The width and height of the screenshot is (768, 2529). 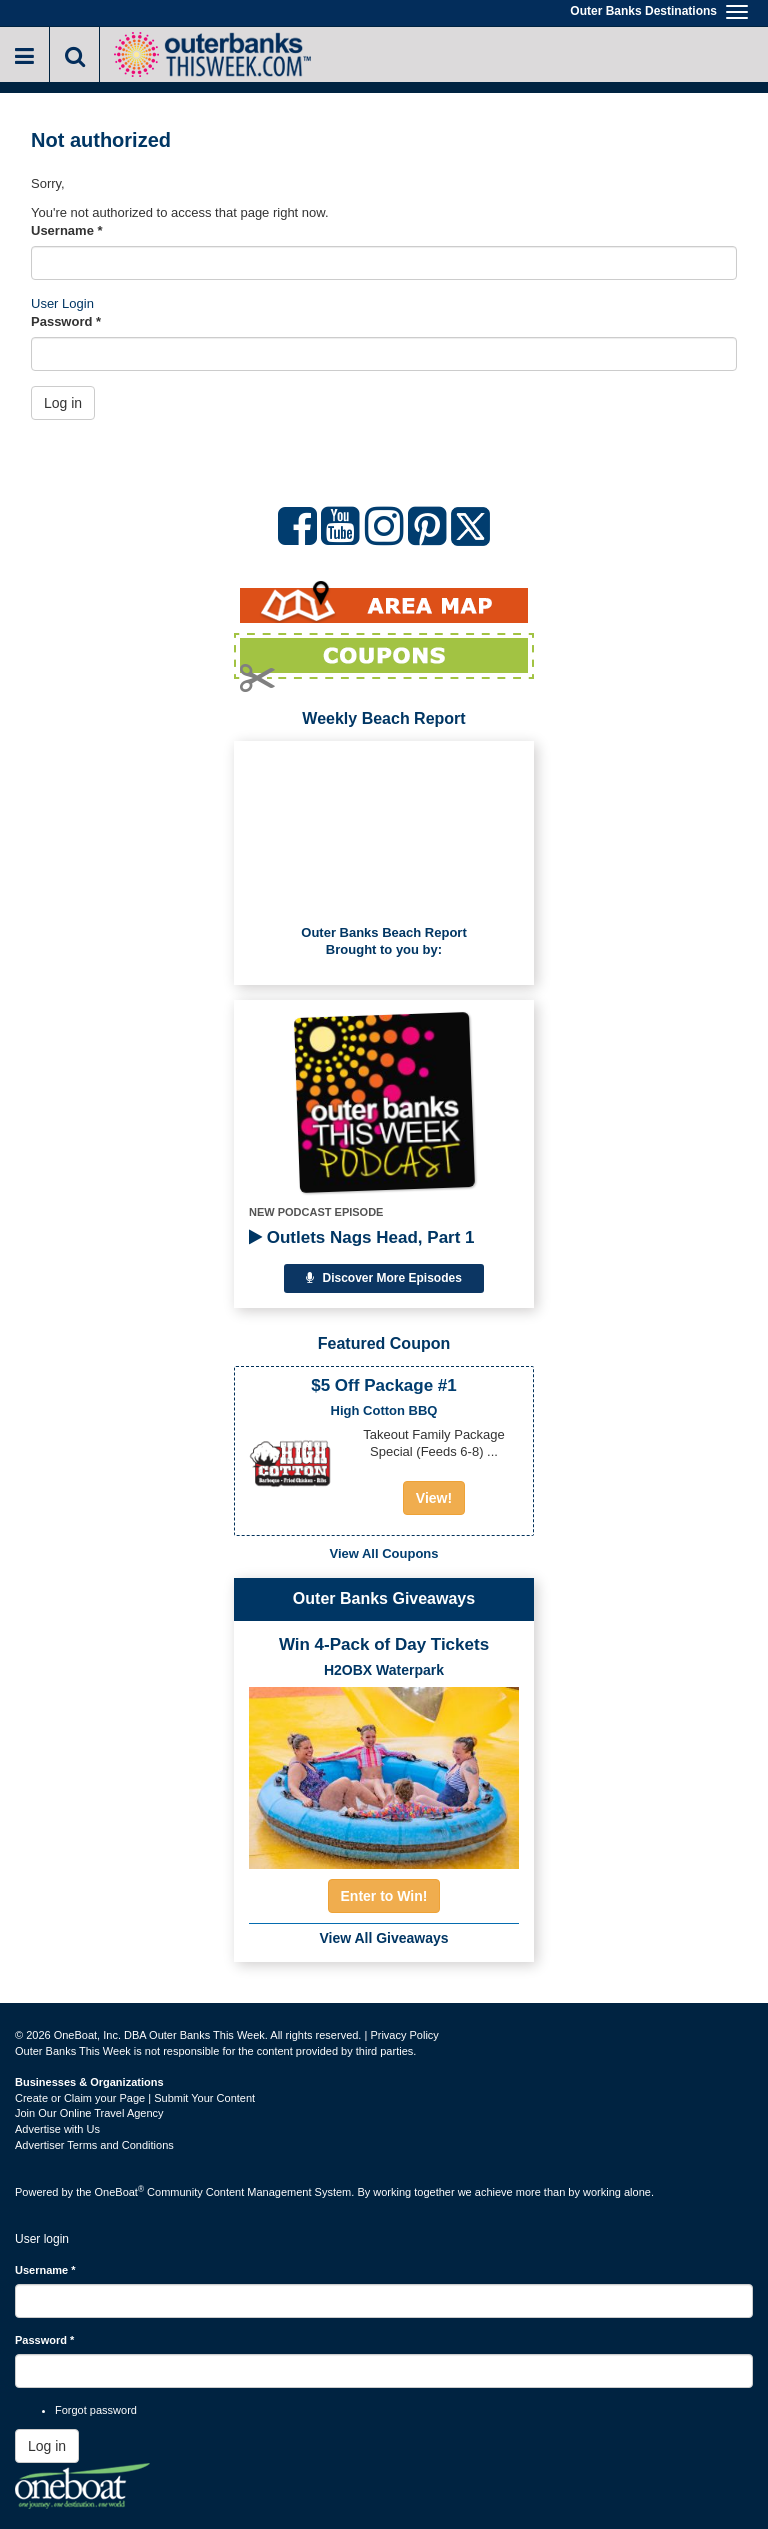 I want to click on Join Our Online Travel Agency, so click(x=89, y=2113).